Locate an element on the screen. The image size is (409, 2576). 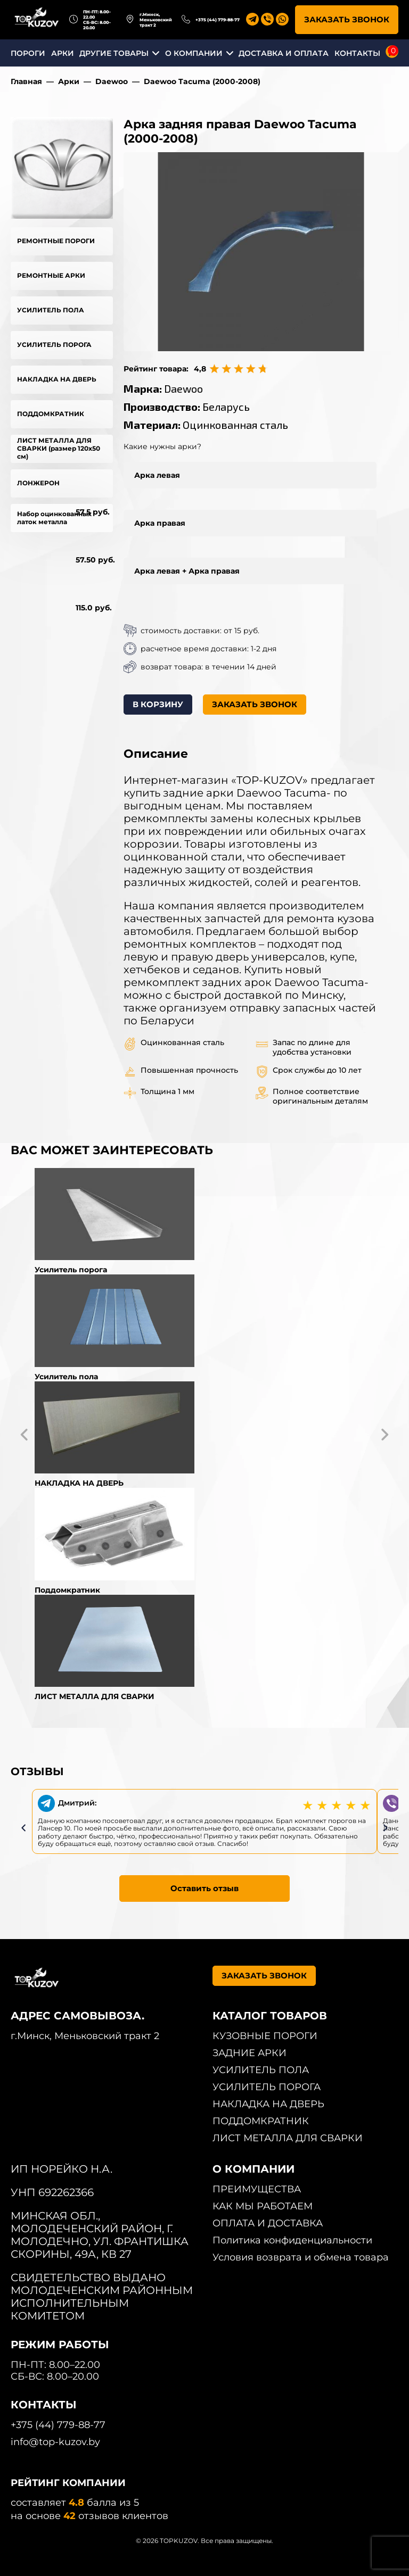
ДОСТАВКА И ОПЛАТА is located at coordinates (284, 53).